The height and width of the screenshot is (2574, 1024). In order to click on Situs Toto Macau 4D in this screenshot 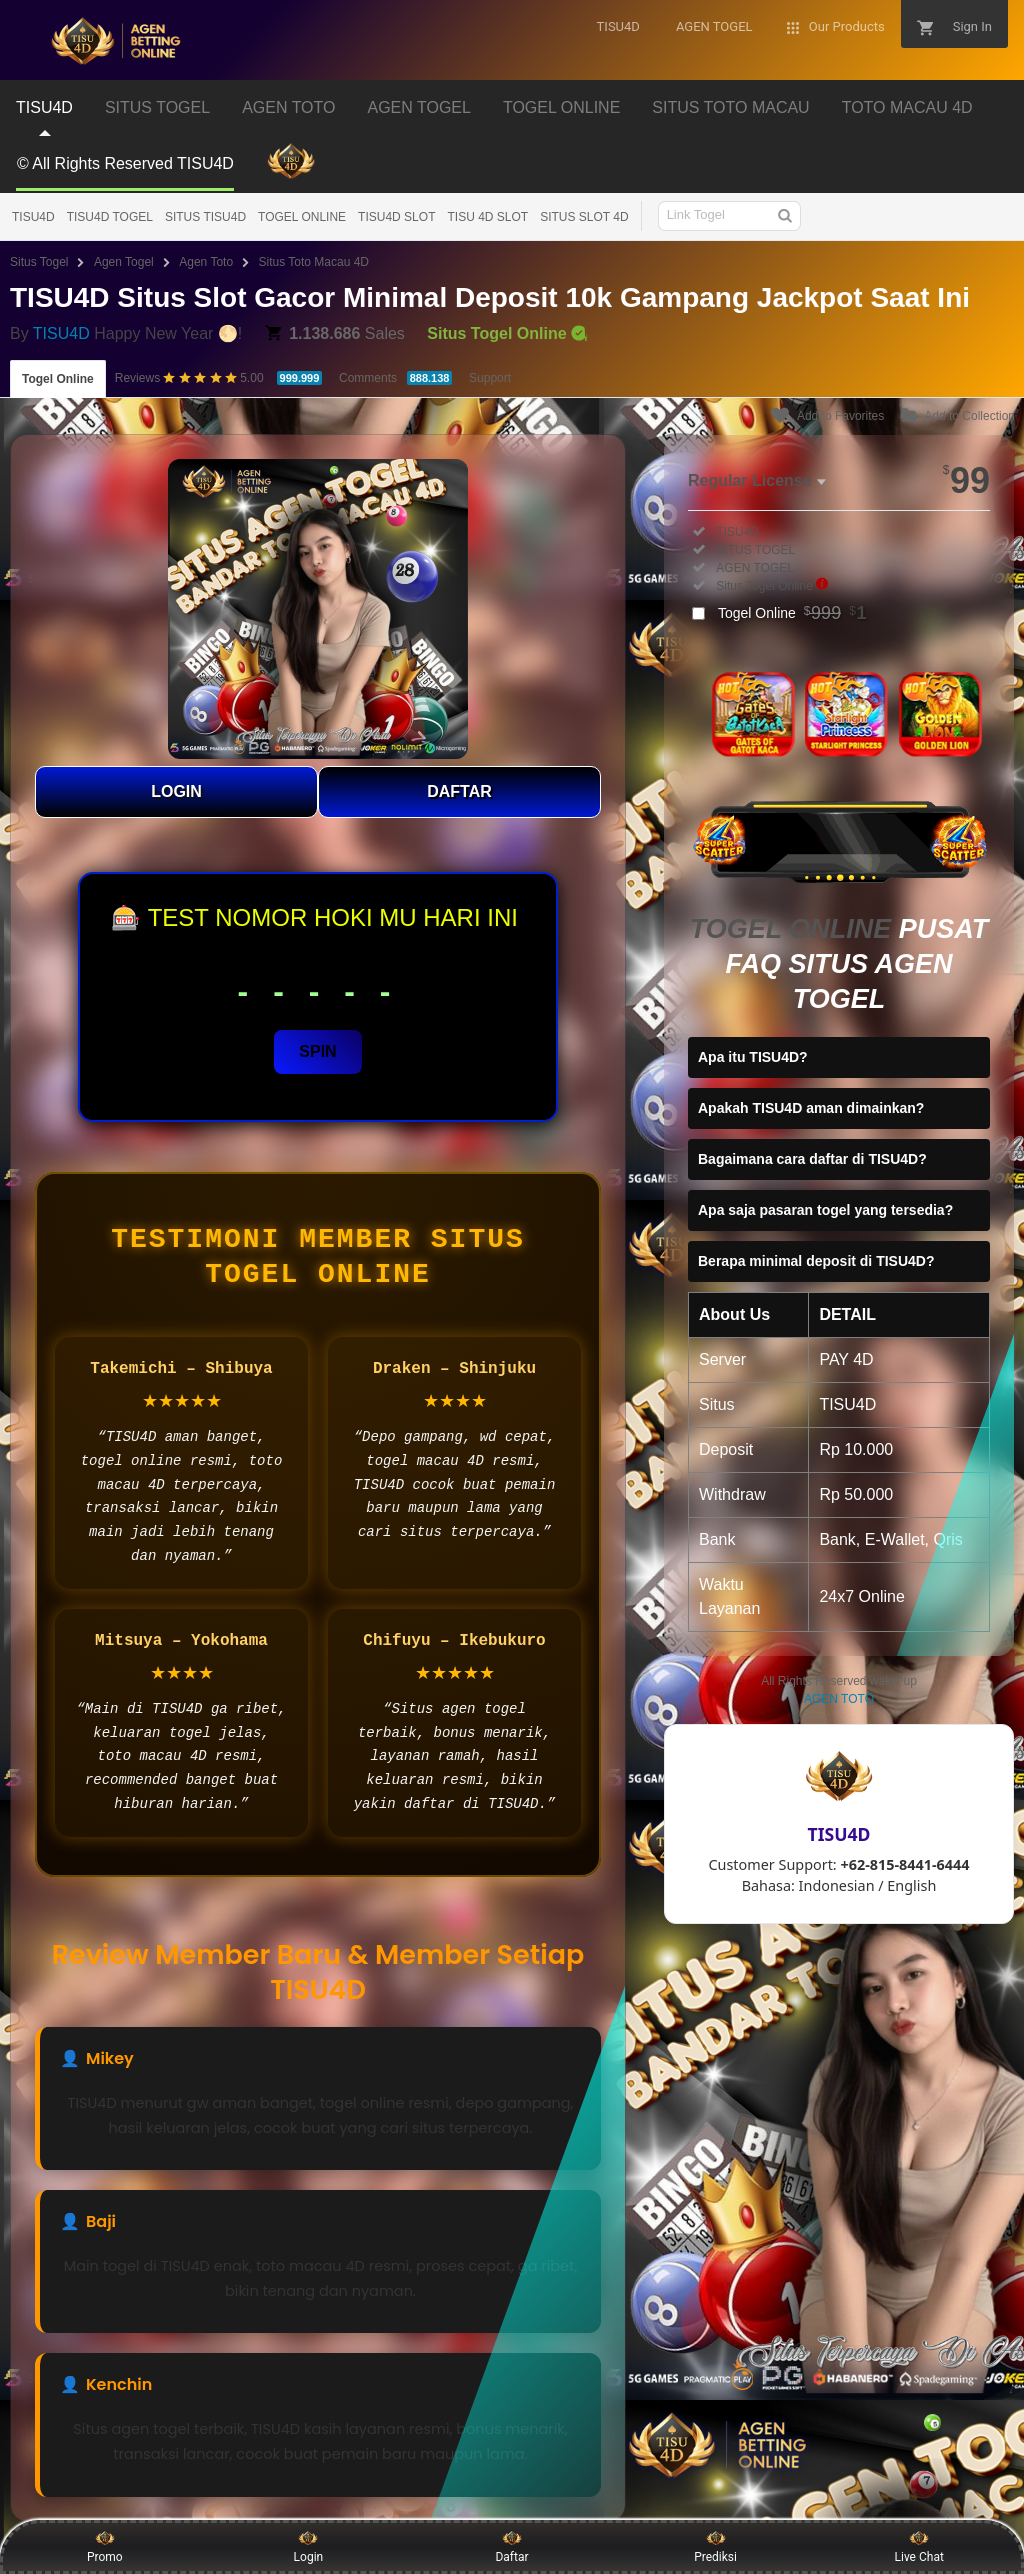, I will do `click(314, 262)`.